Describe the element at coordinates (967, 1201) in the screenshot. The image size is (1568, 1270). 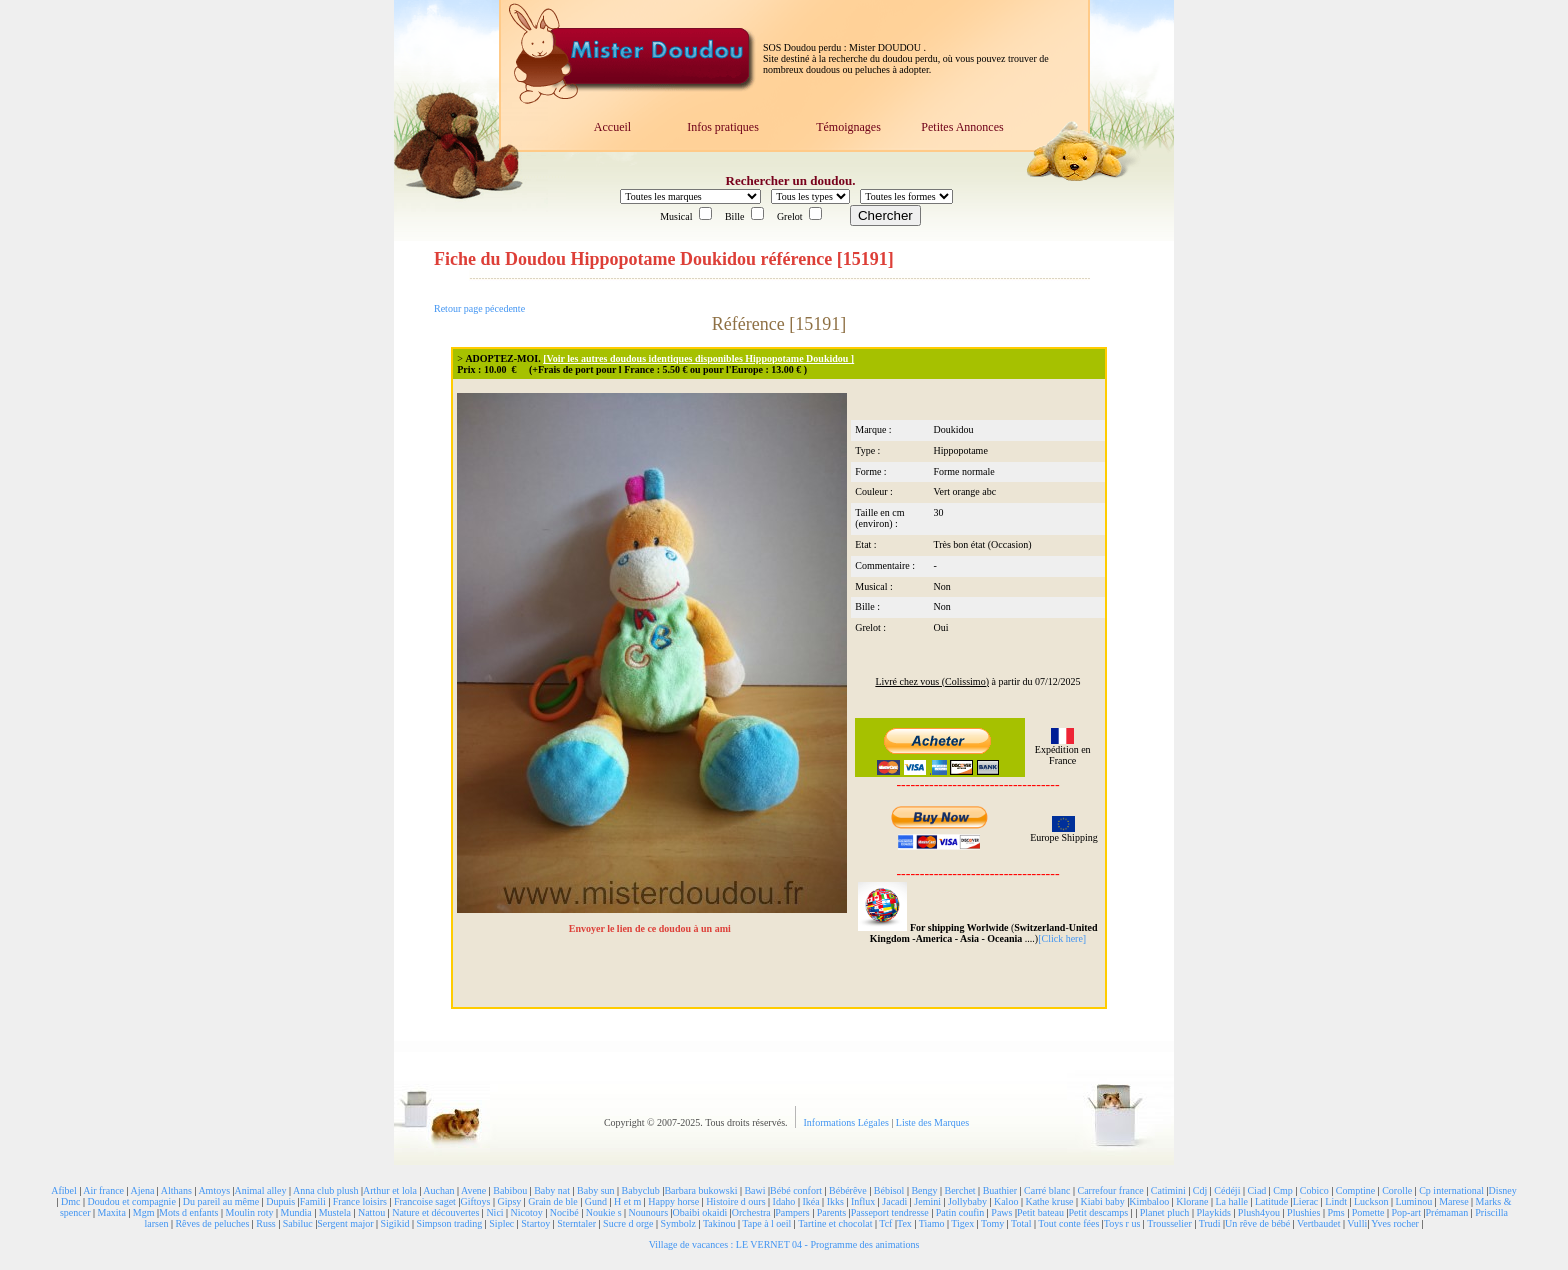
I see `Jollybaby` at that location.